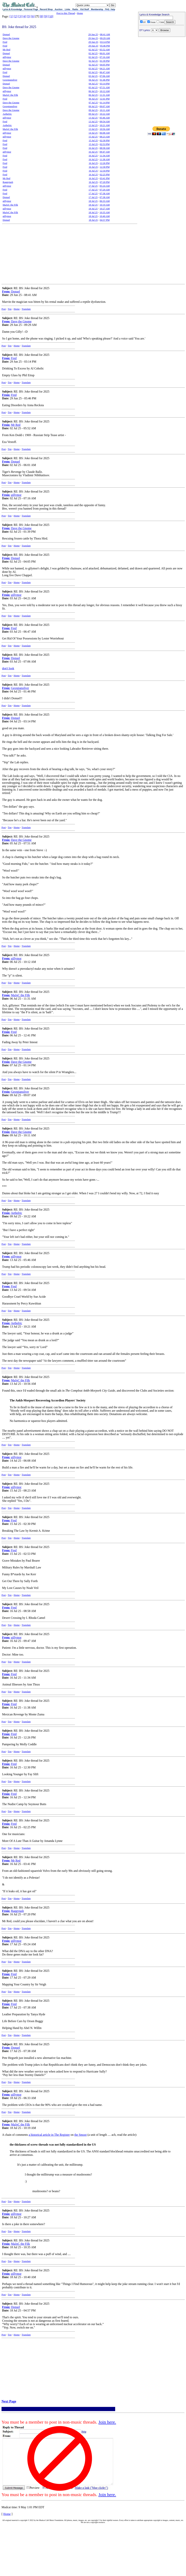  What do you see at coordinates (93, 136) in the screenshot?
I see `15 Jul 25` at bounding box center [93, 136].